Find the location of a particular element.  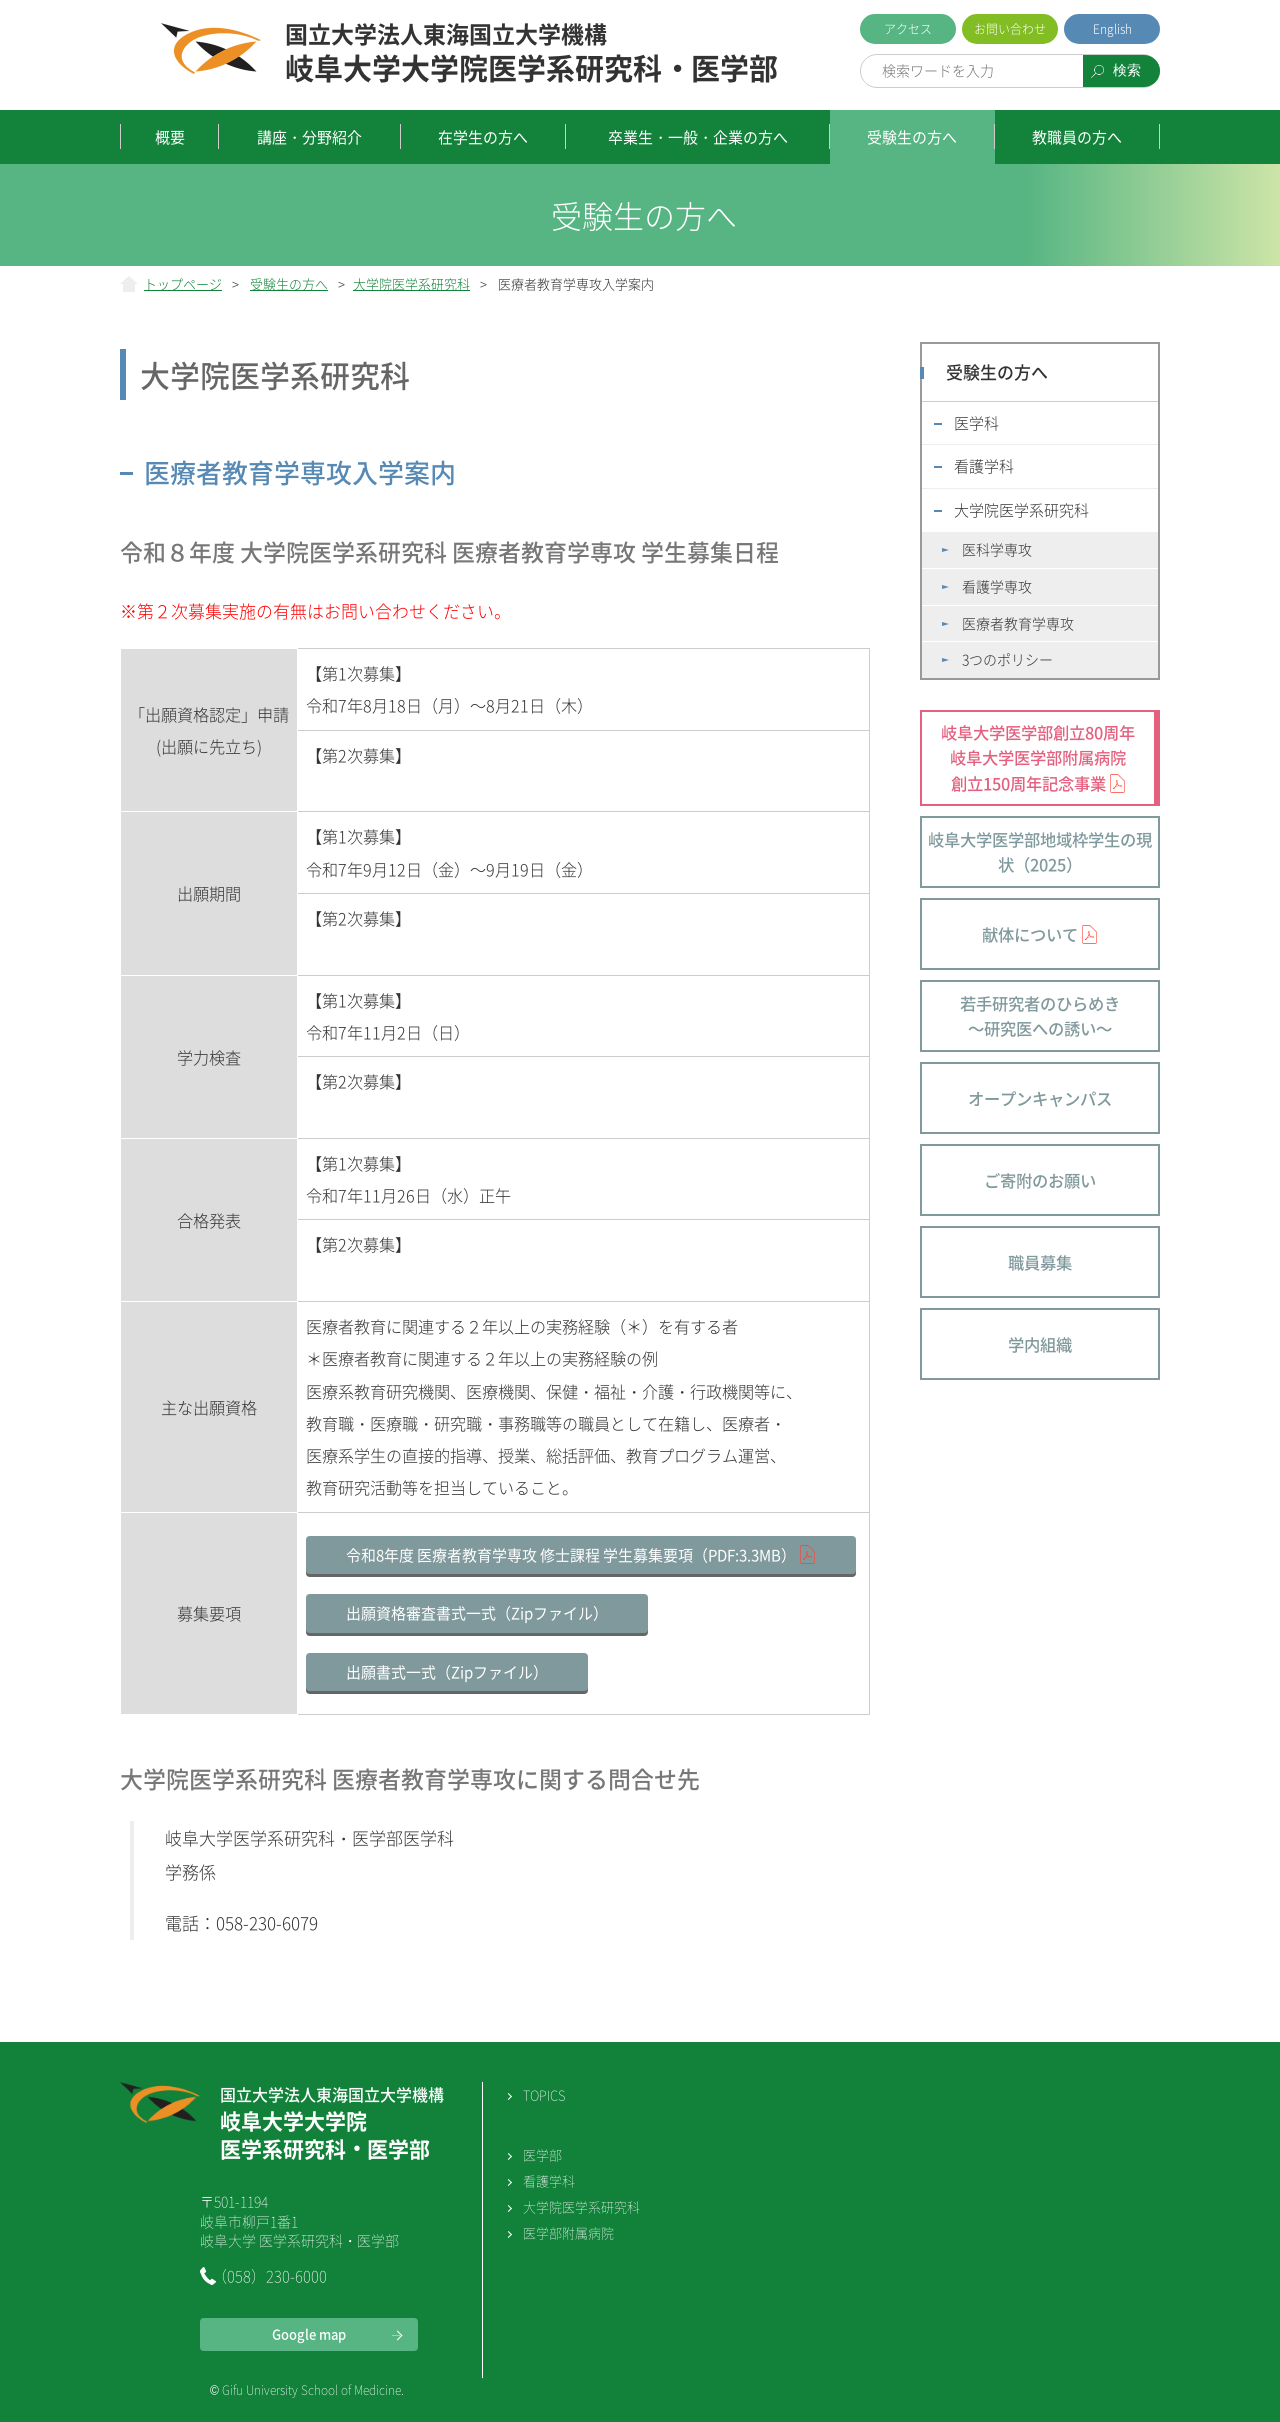

受験生の方へ is located at coordinates (912, 137).